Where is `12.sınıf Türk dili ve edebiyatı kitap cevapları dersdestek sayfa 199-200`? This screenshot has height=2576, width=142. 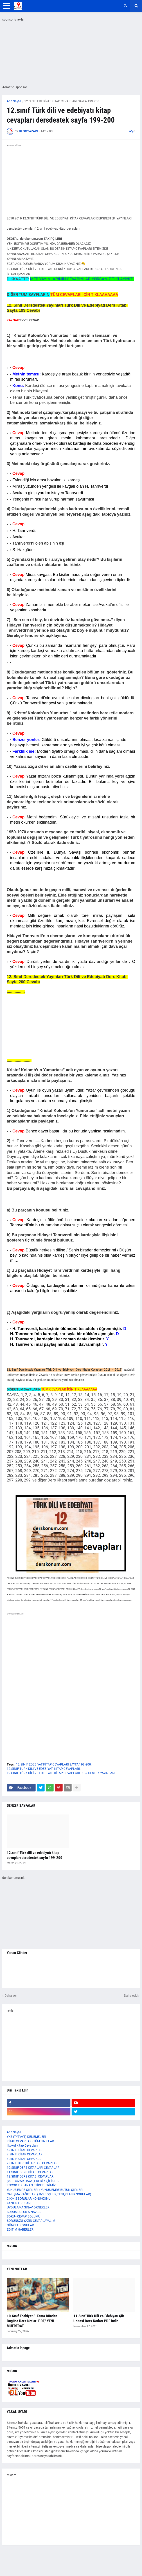
12.sınıf Türk dili ve edebiyatı kitap cevapları dersdestek sayfa 199-200 is located at coordinates (34, 1854).